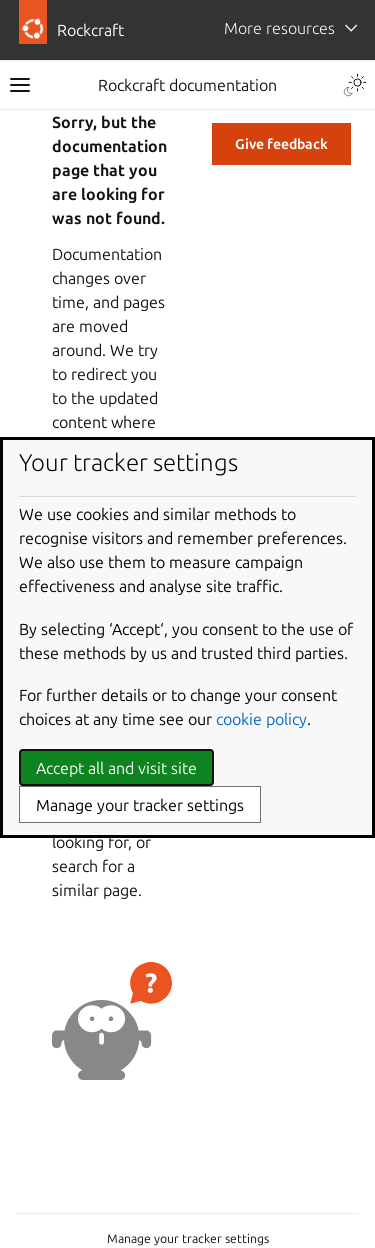 The height and width of the screenshot is (1248, 375). What do you see at coordinates (355, 85) in the screenshot?
I see `[Toggle Light / Dark / Auto color theme]` at bounding box center [355, 85].